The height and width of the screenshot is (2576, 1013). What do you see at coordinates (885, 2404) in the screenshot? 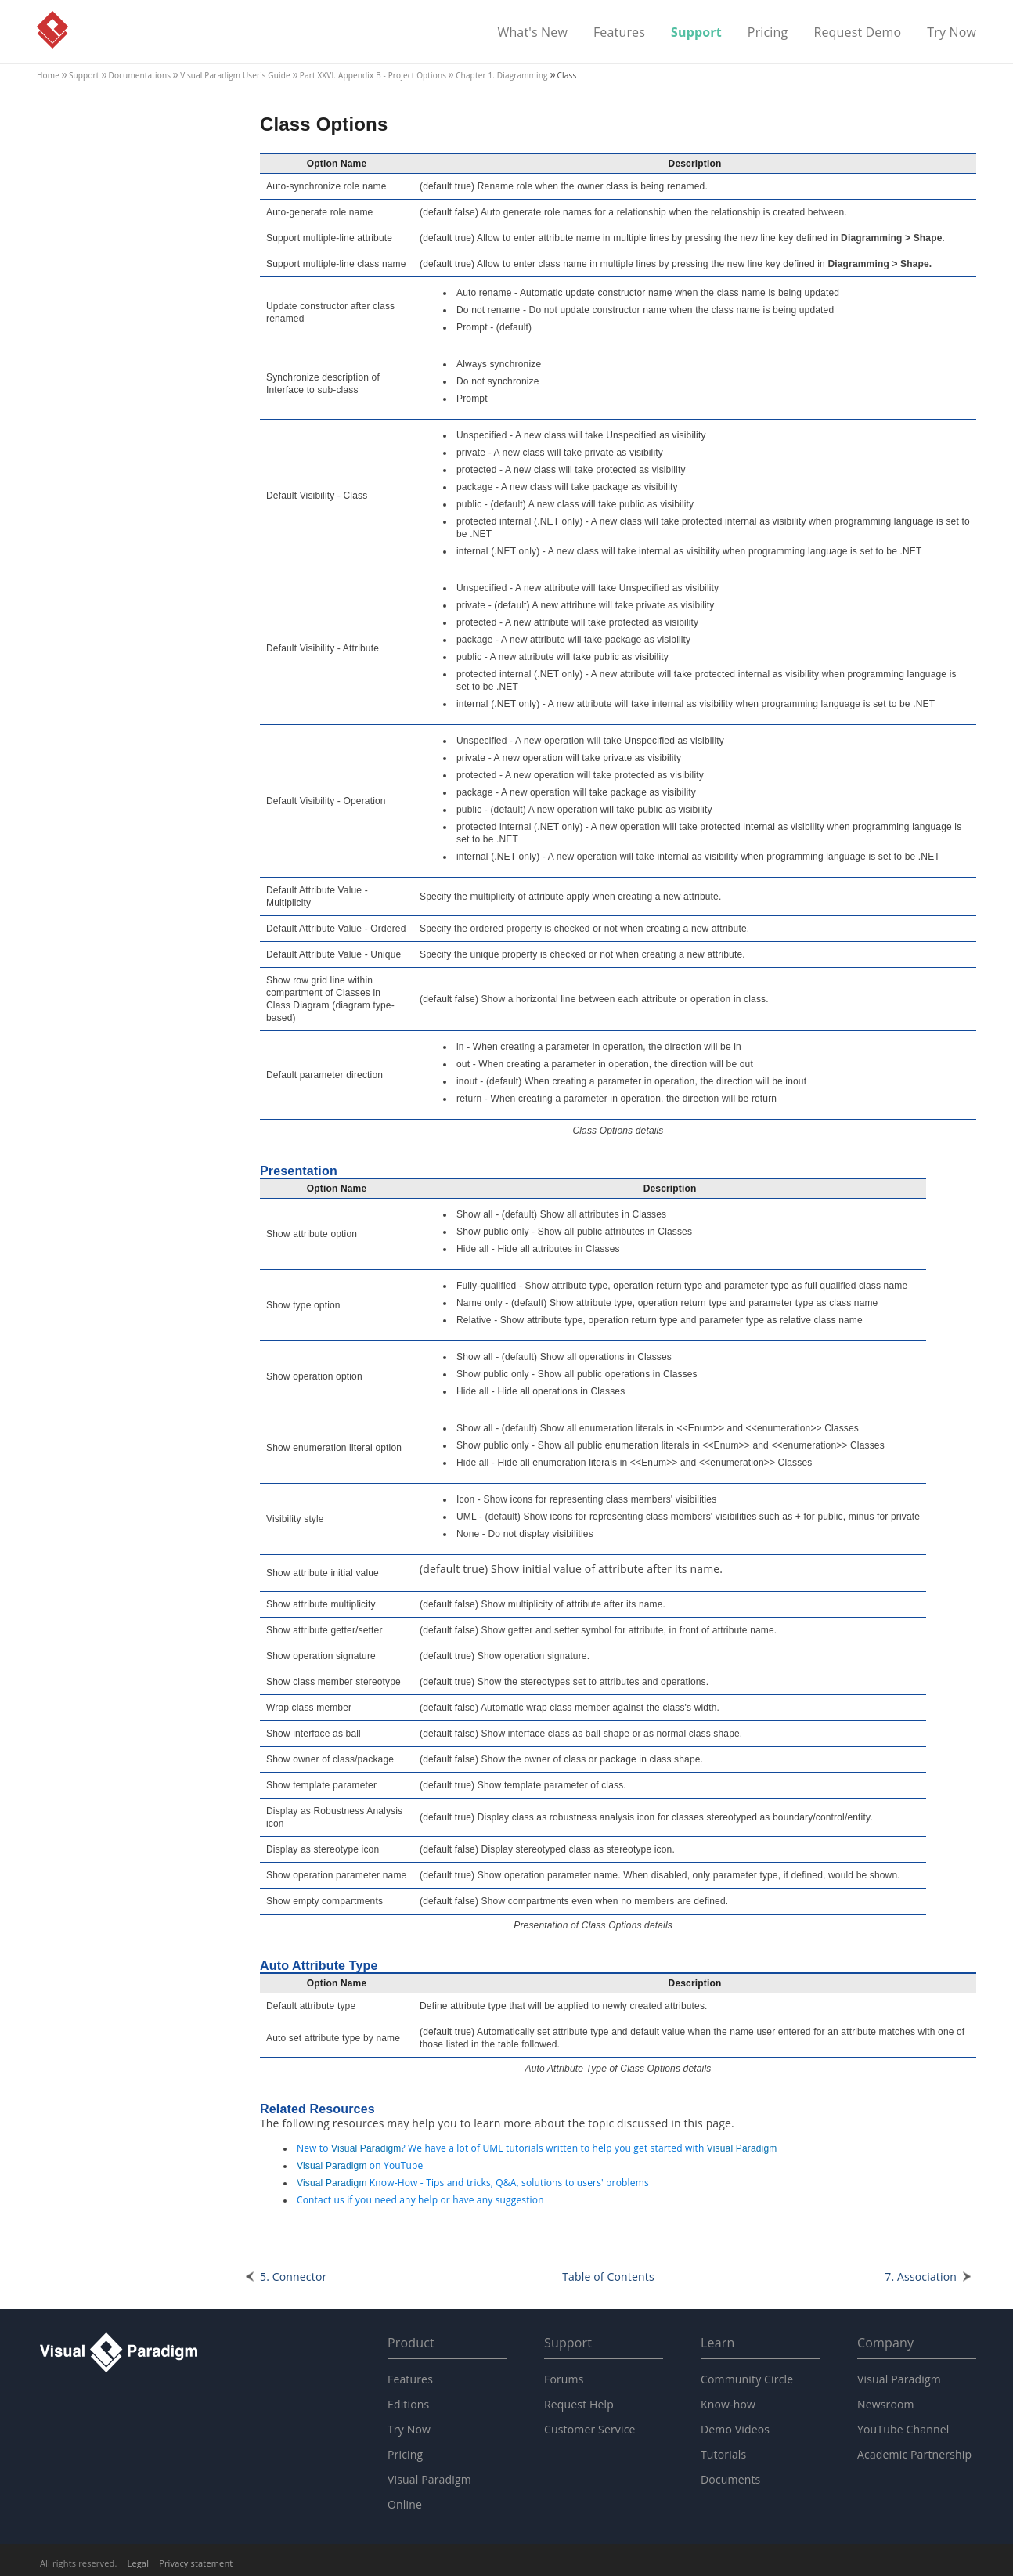
I see `Newsroom` at bounding box center [885, 2404].